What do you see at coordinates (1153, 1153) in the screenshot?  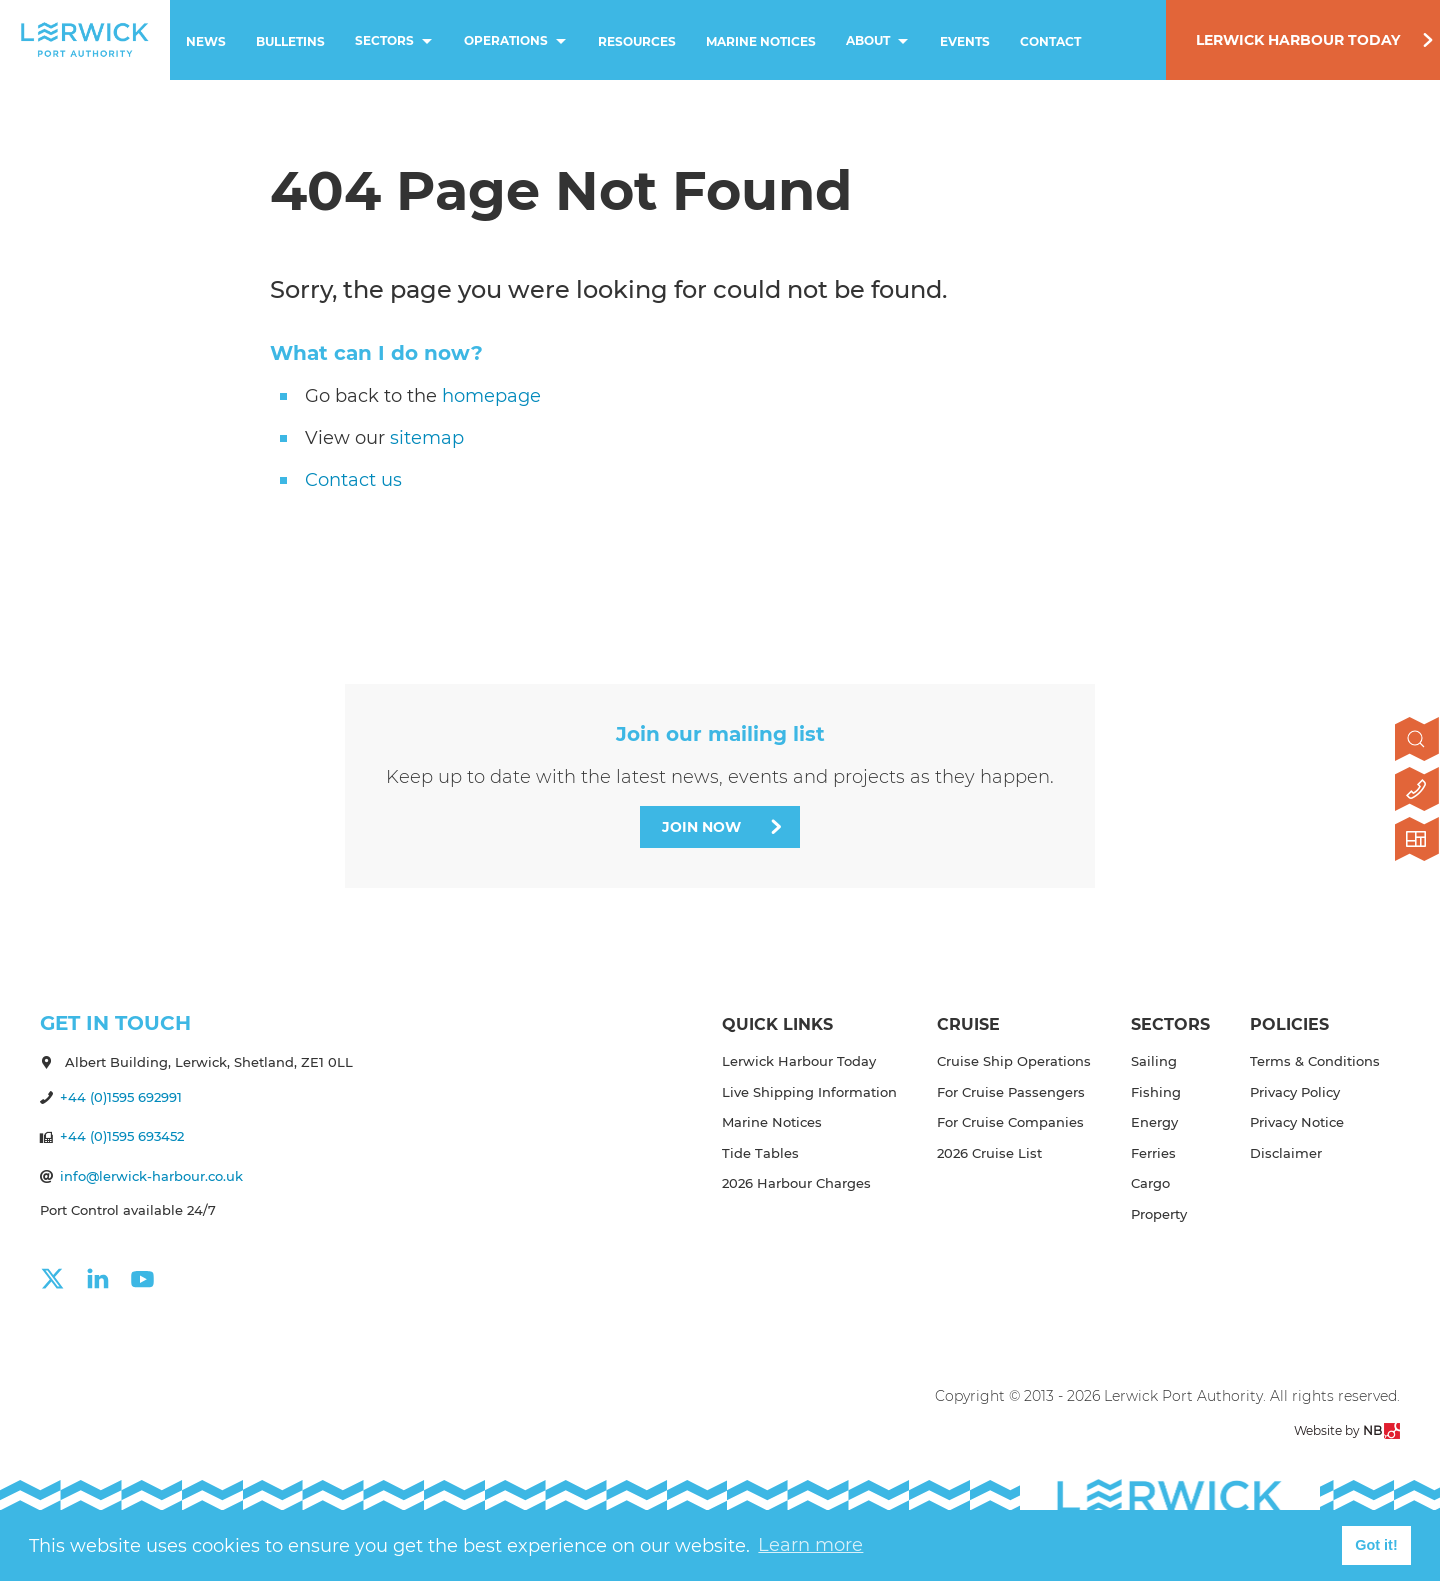 I see `Ferries` at bounding box center [1153, 1153].